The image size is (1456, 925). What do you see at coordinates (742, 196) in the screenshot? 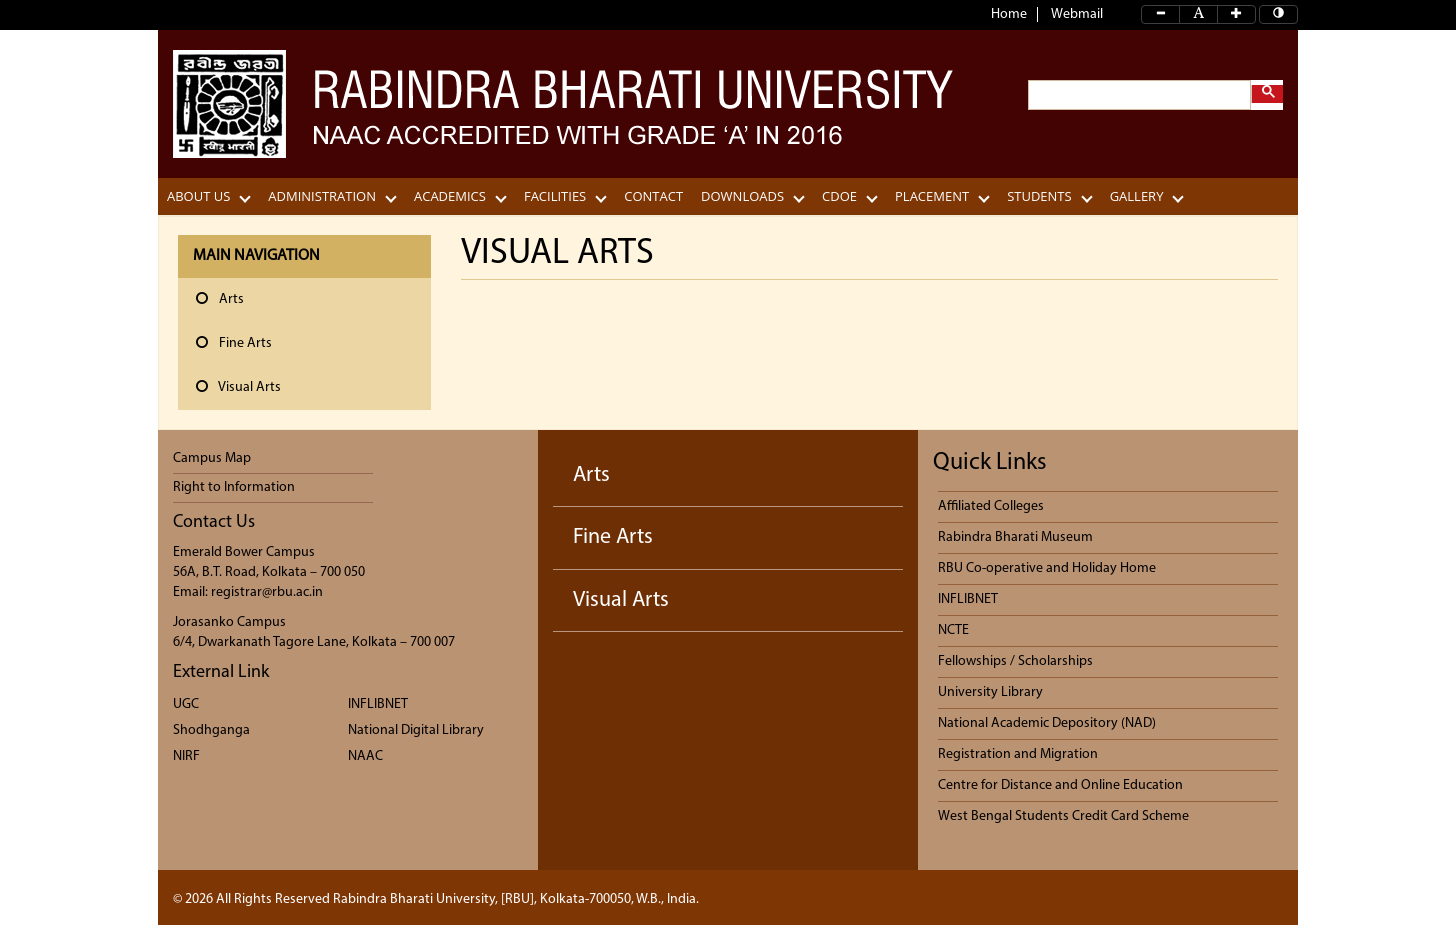
I see `Downloads` at bounding box center [742, 196].